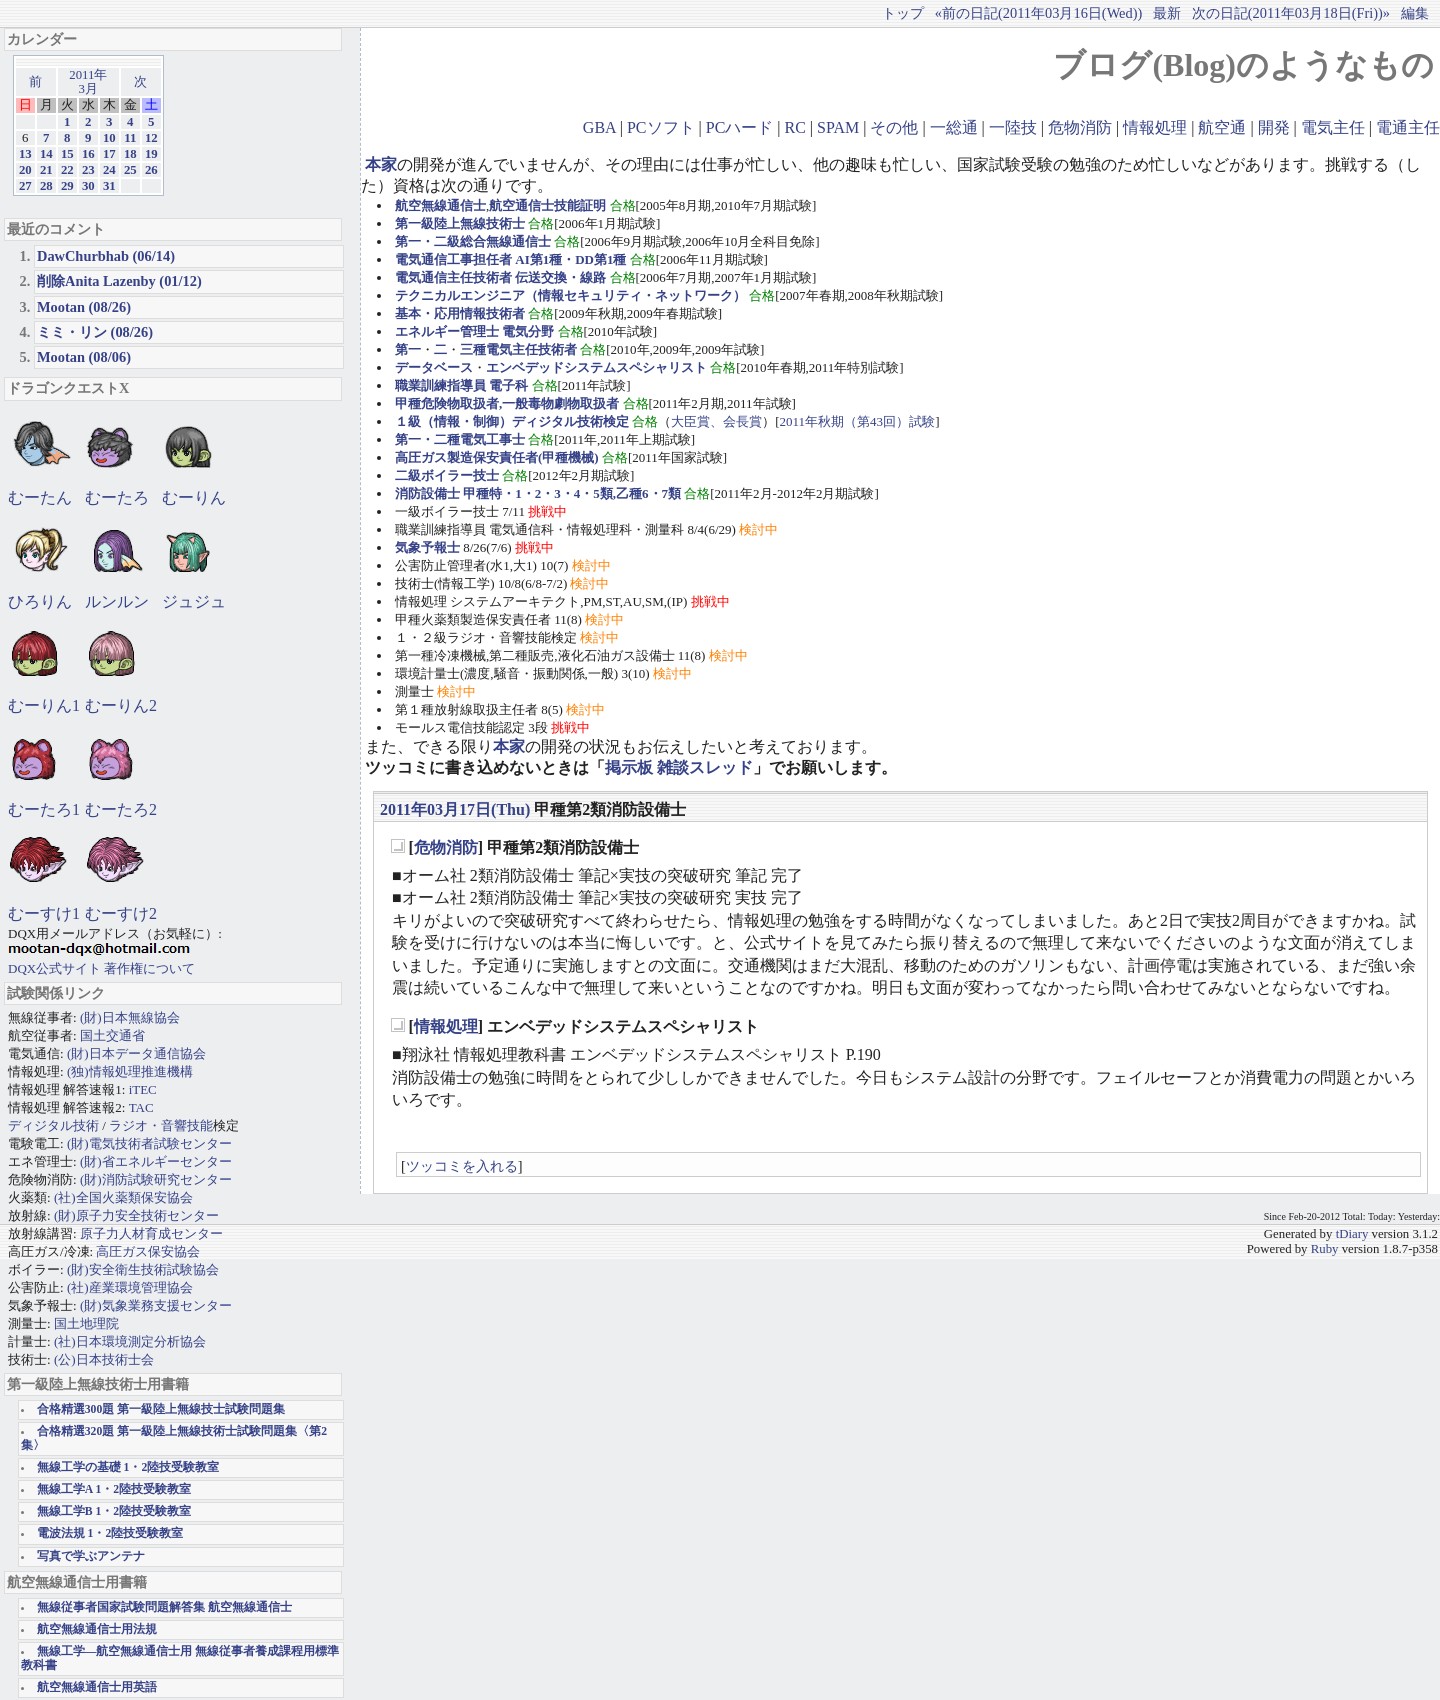 The height and width of the screenshot is (1700, 1440). I want to click on 大臣賞、会長賞, so click(716, 421).